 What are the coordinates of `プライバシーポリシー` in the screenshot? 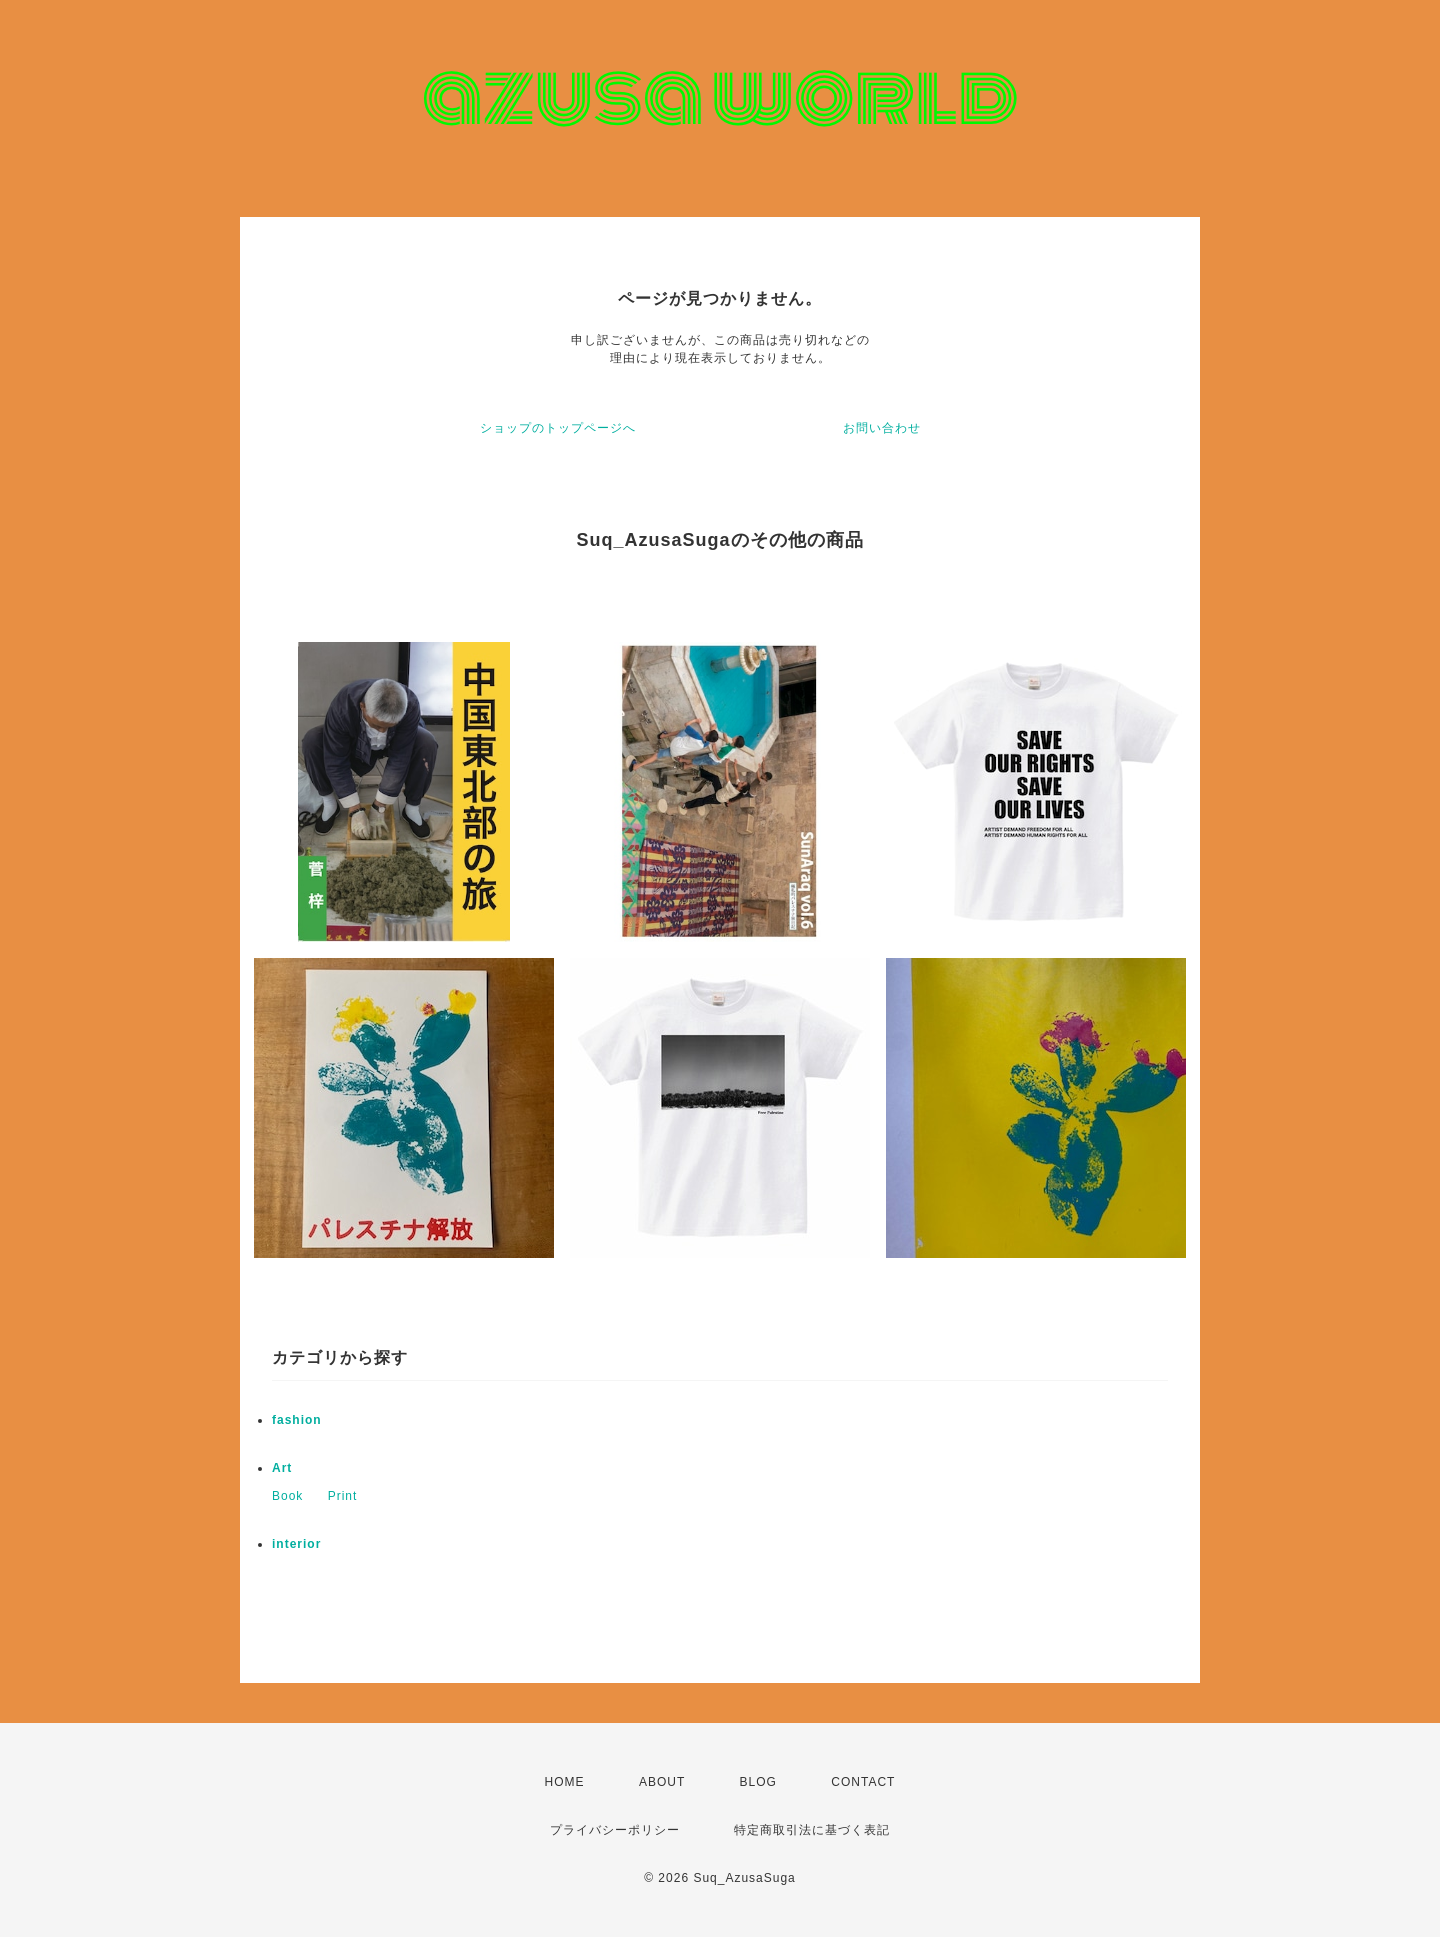 It's located at (615, 1830).